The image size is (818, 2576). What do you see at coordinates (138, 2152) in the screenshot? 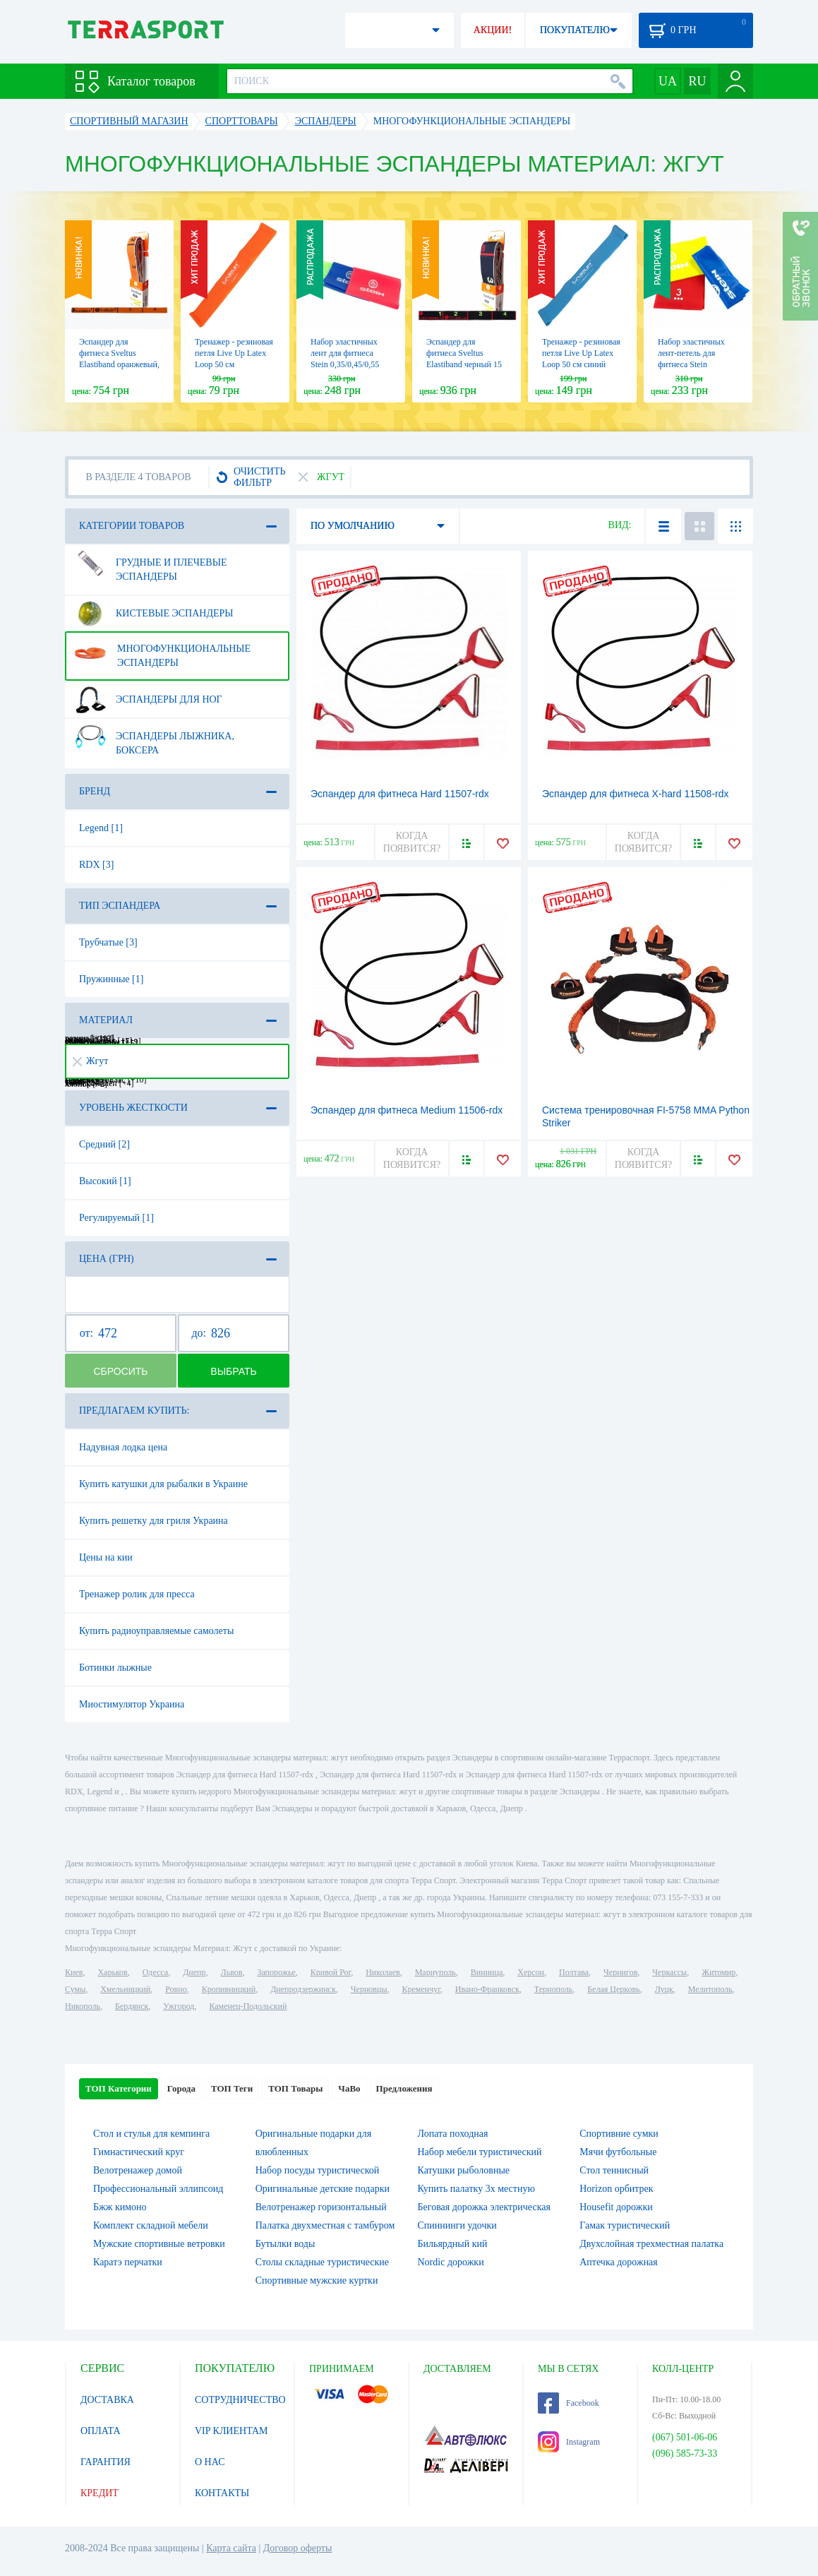
I see `Гимнастический круг` at bounding box center [138, 2152].